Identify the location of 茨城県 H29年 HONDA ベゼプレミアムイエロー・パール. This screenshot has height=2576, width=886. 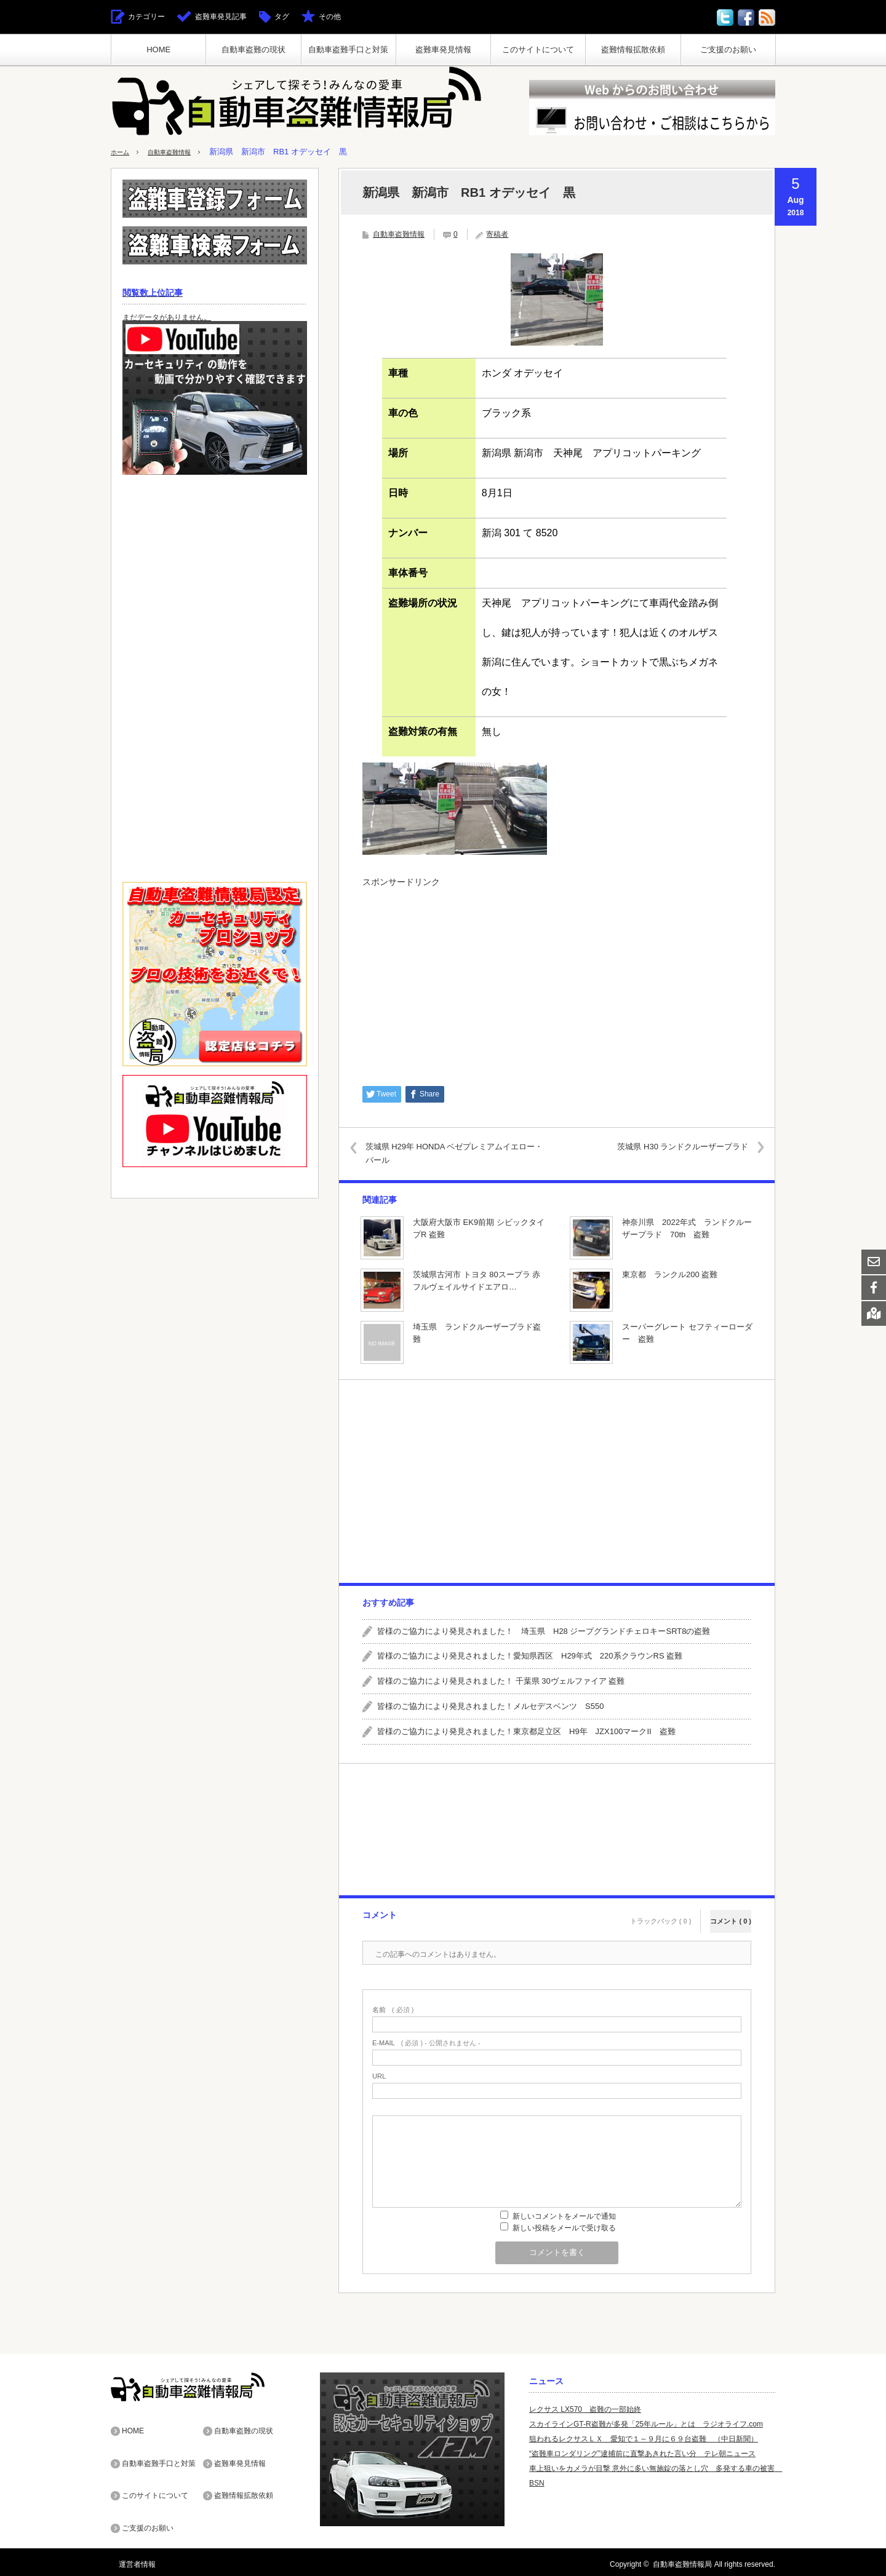
(457, 1152).